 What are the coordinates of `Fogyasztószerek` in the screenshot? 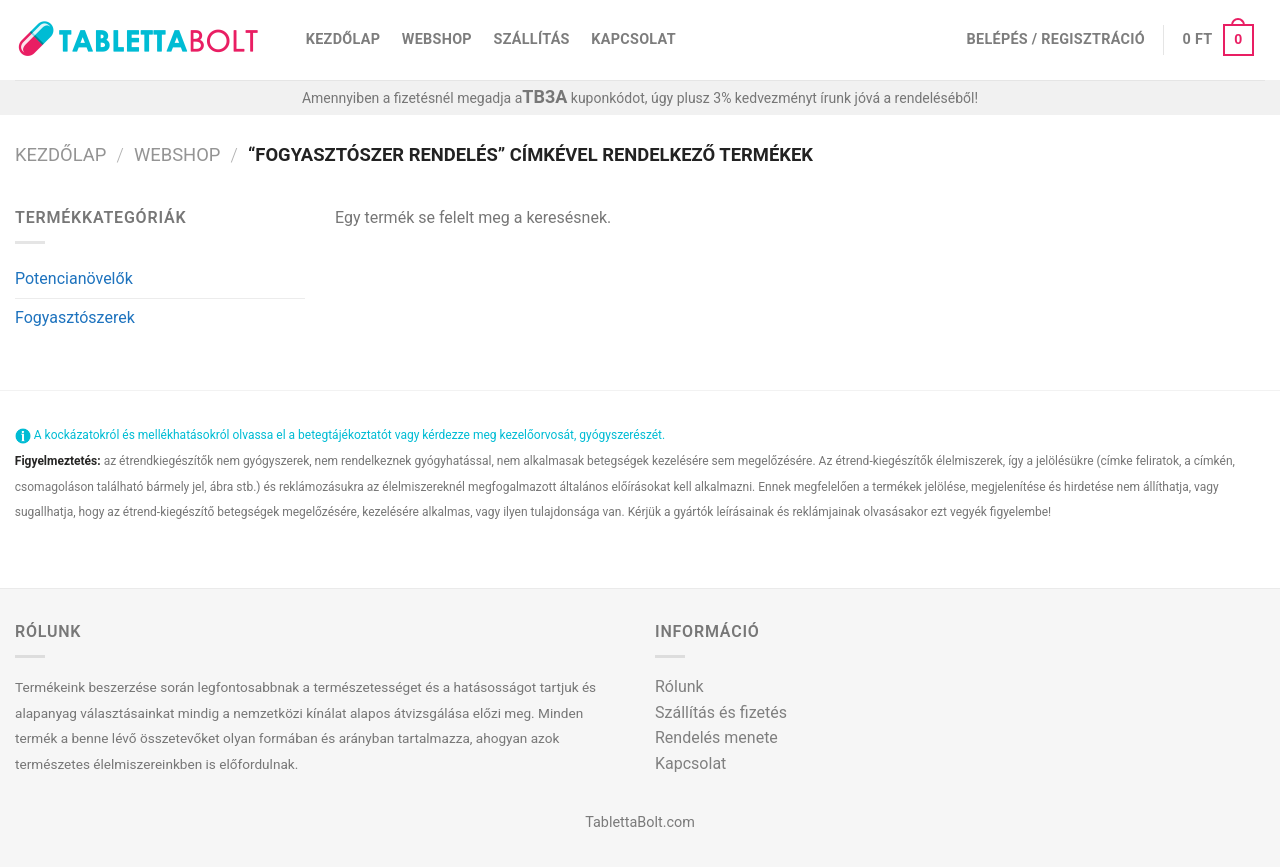 It's located at (75, 317).